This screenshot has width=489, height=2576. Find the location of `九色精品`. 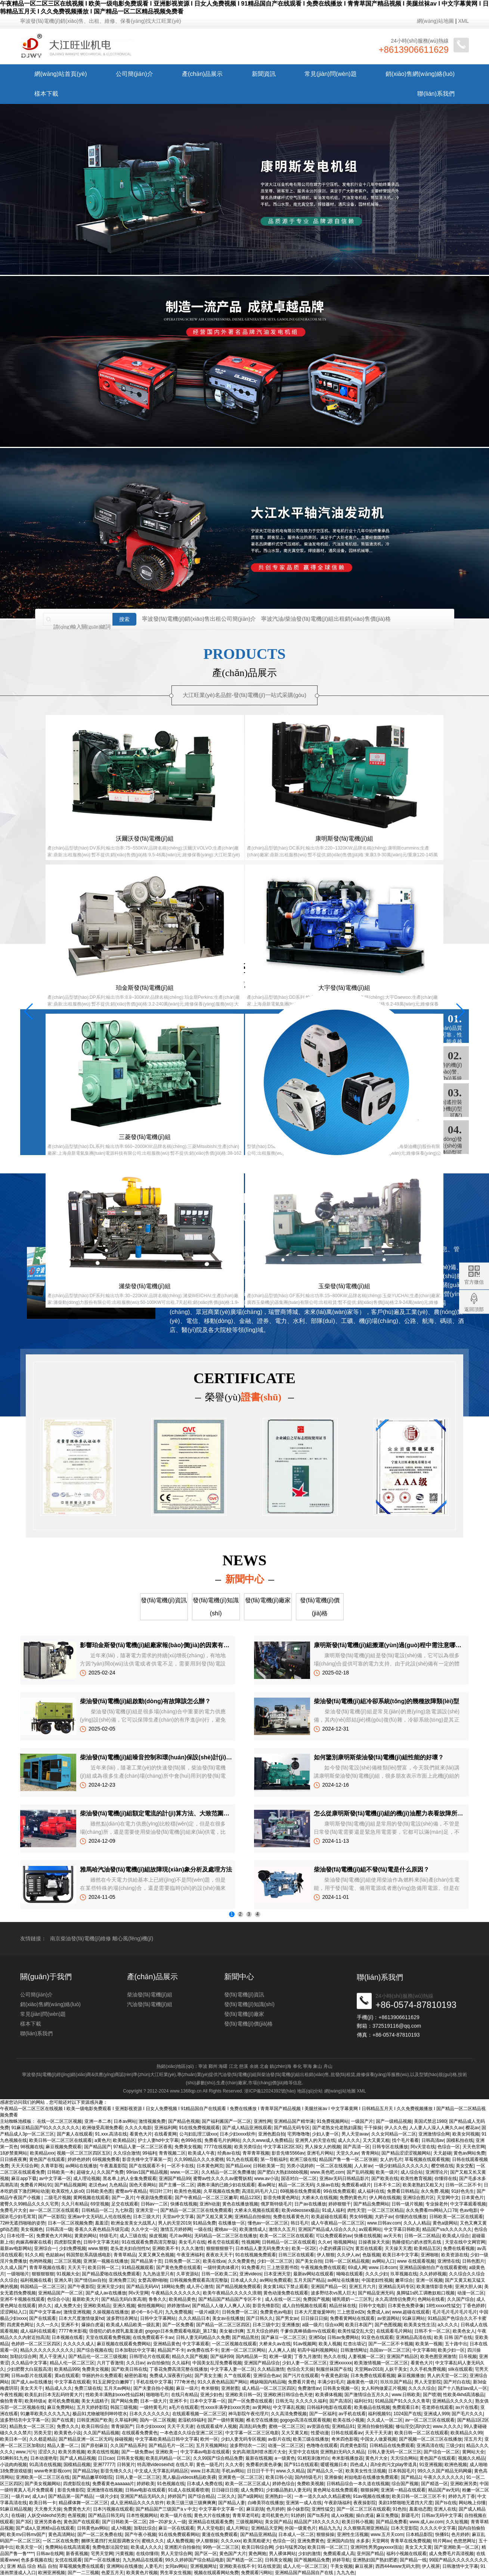

九色精品 is located at coordinates (118, 2184).